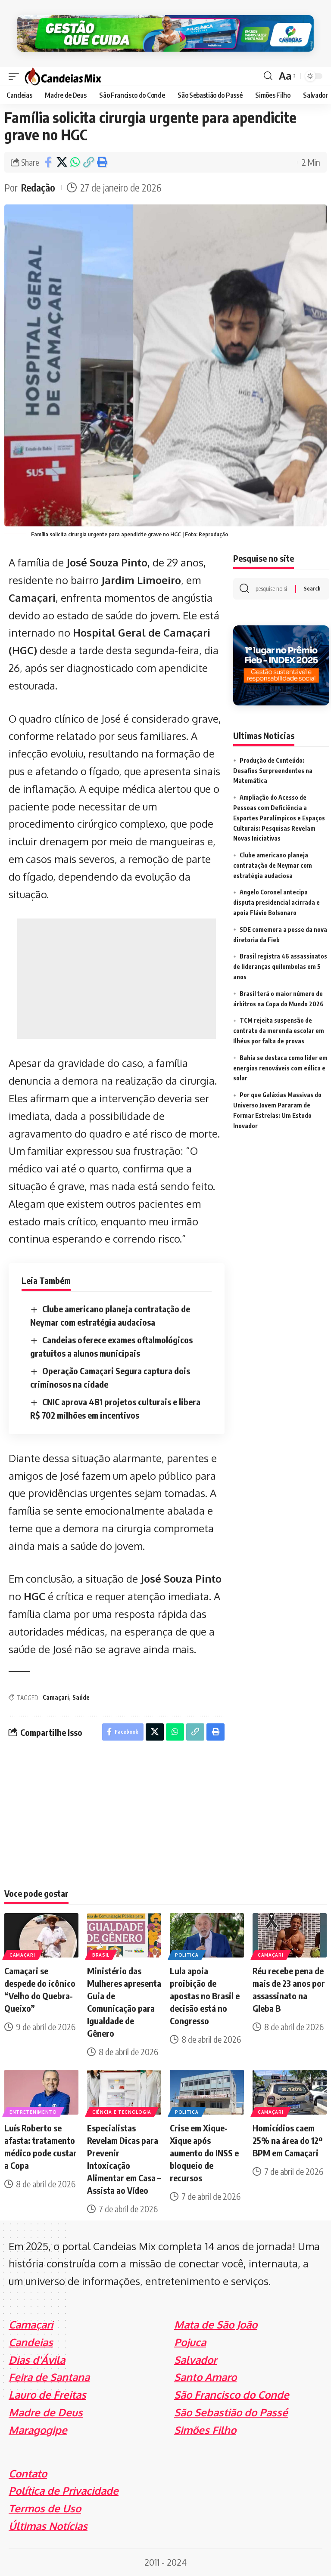 Image resolution: width=331 pixels, height=2576 pixels. What do you see at coordinates (190, 2342) in the screenshot?
I see `Pojuca` at bounding box center [190, 2342].